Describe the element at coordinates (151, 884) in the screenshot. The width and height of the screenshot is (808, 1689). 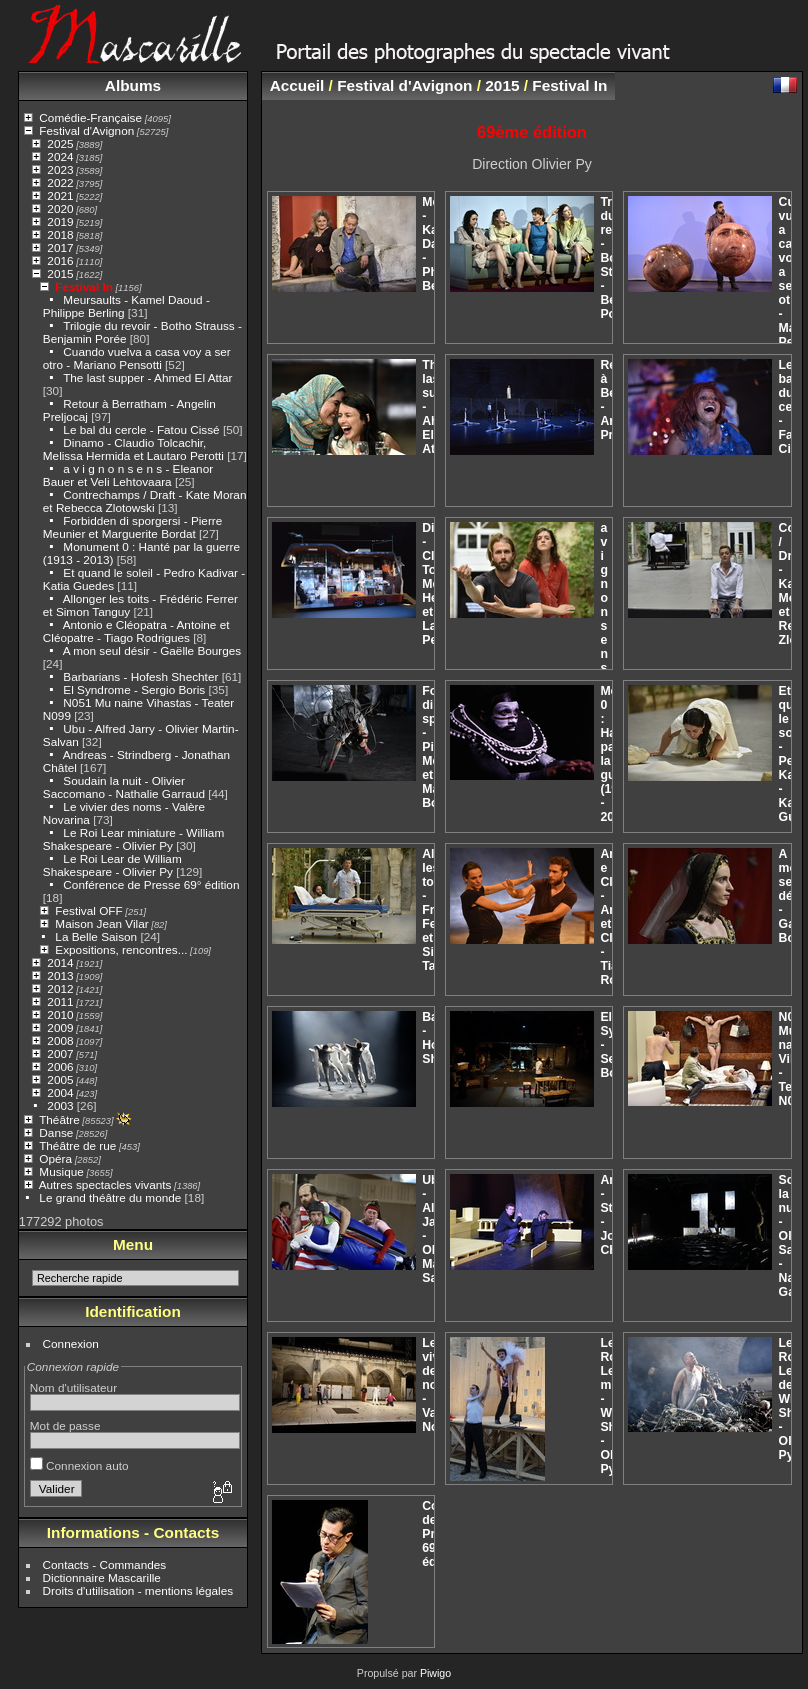
I see `Conférence de Presse 69° édition` at that location.